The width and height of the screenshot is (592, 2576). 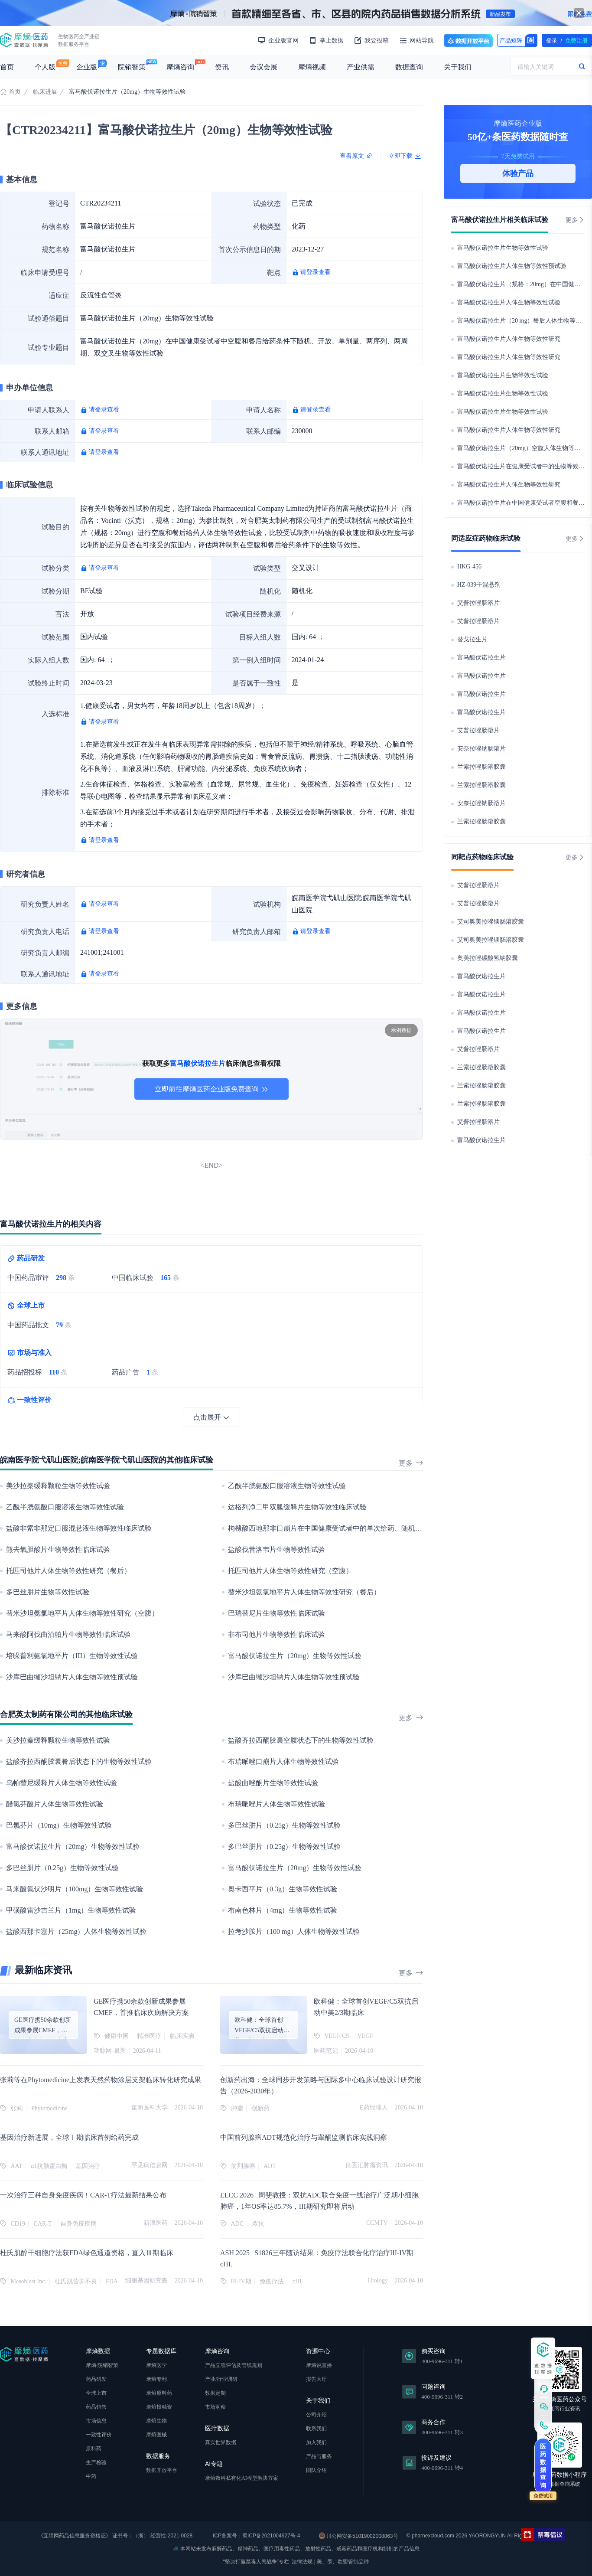 What do you see at coordinates (276, 1804) in the screenshot?
I see `布瑞哌唑片人体生物等效性试验` at bounding box center [276, 1804].